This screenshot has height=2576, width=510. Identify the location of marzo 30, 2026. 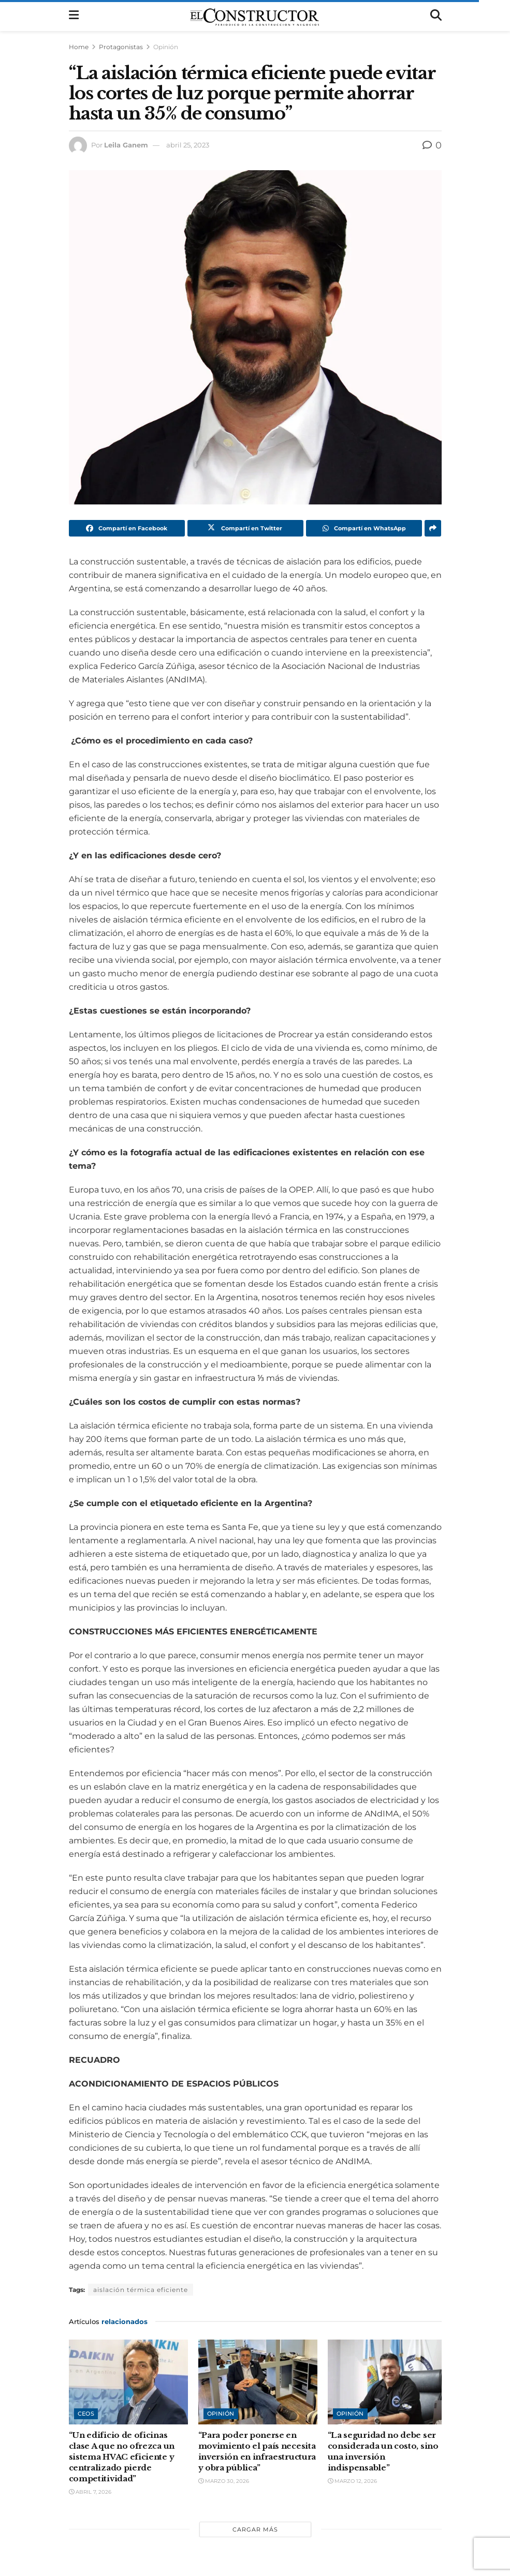
(223, 2481).